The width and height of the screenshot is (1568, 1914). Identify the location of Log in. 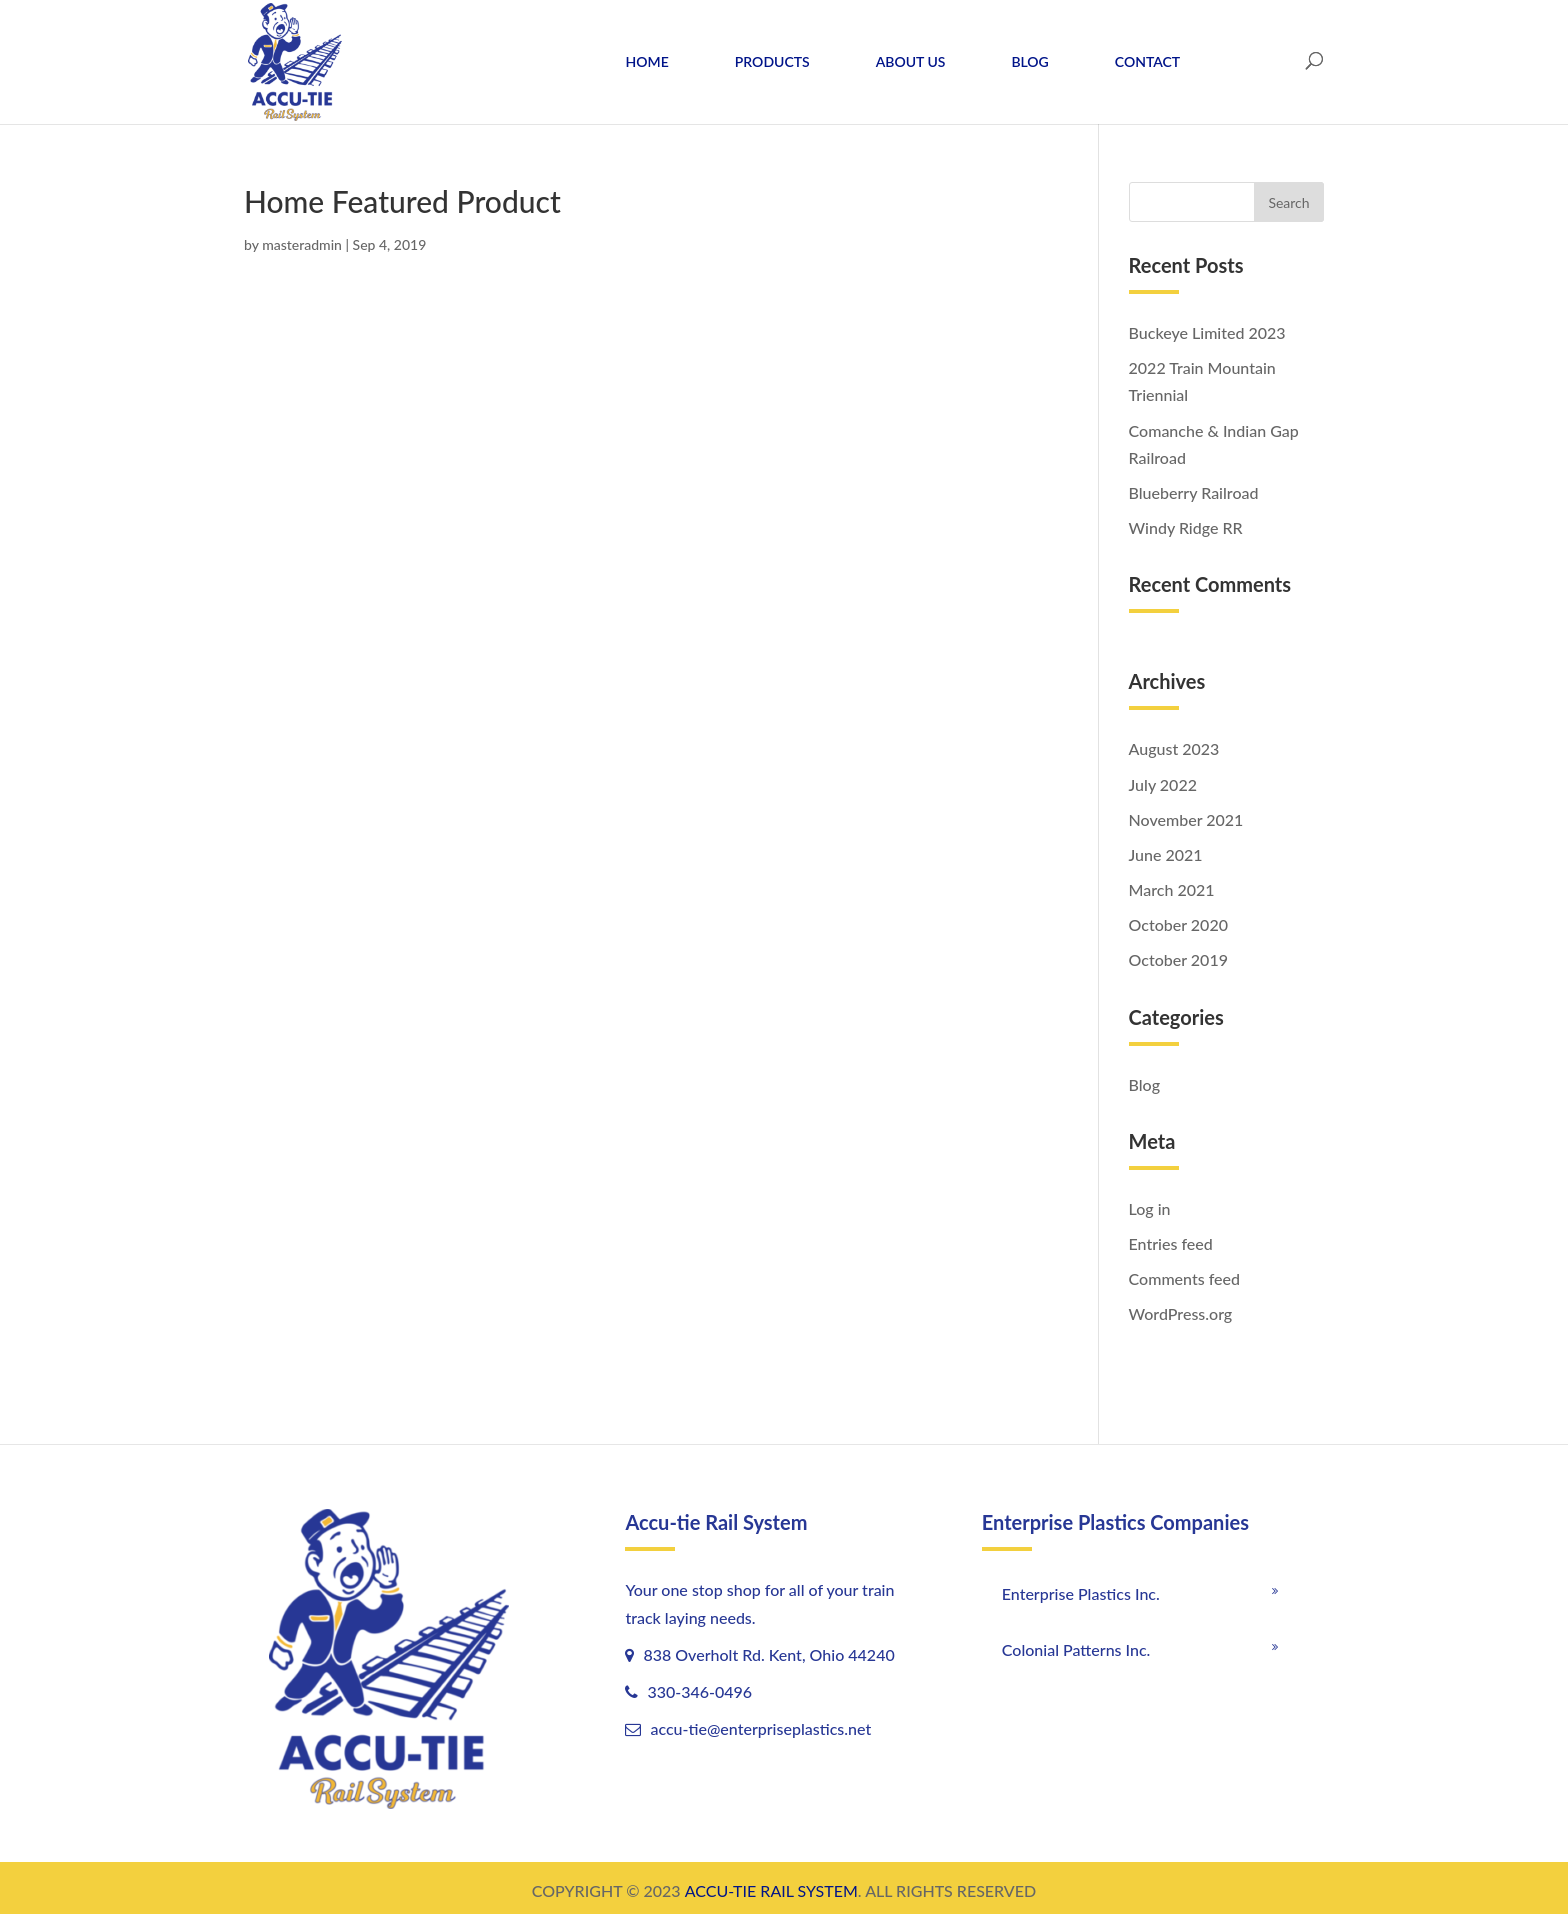
(1150, 1208).